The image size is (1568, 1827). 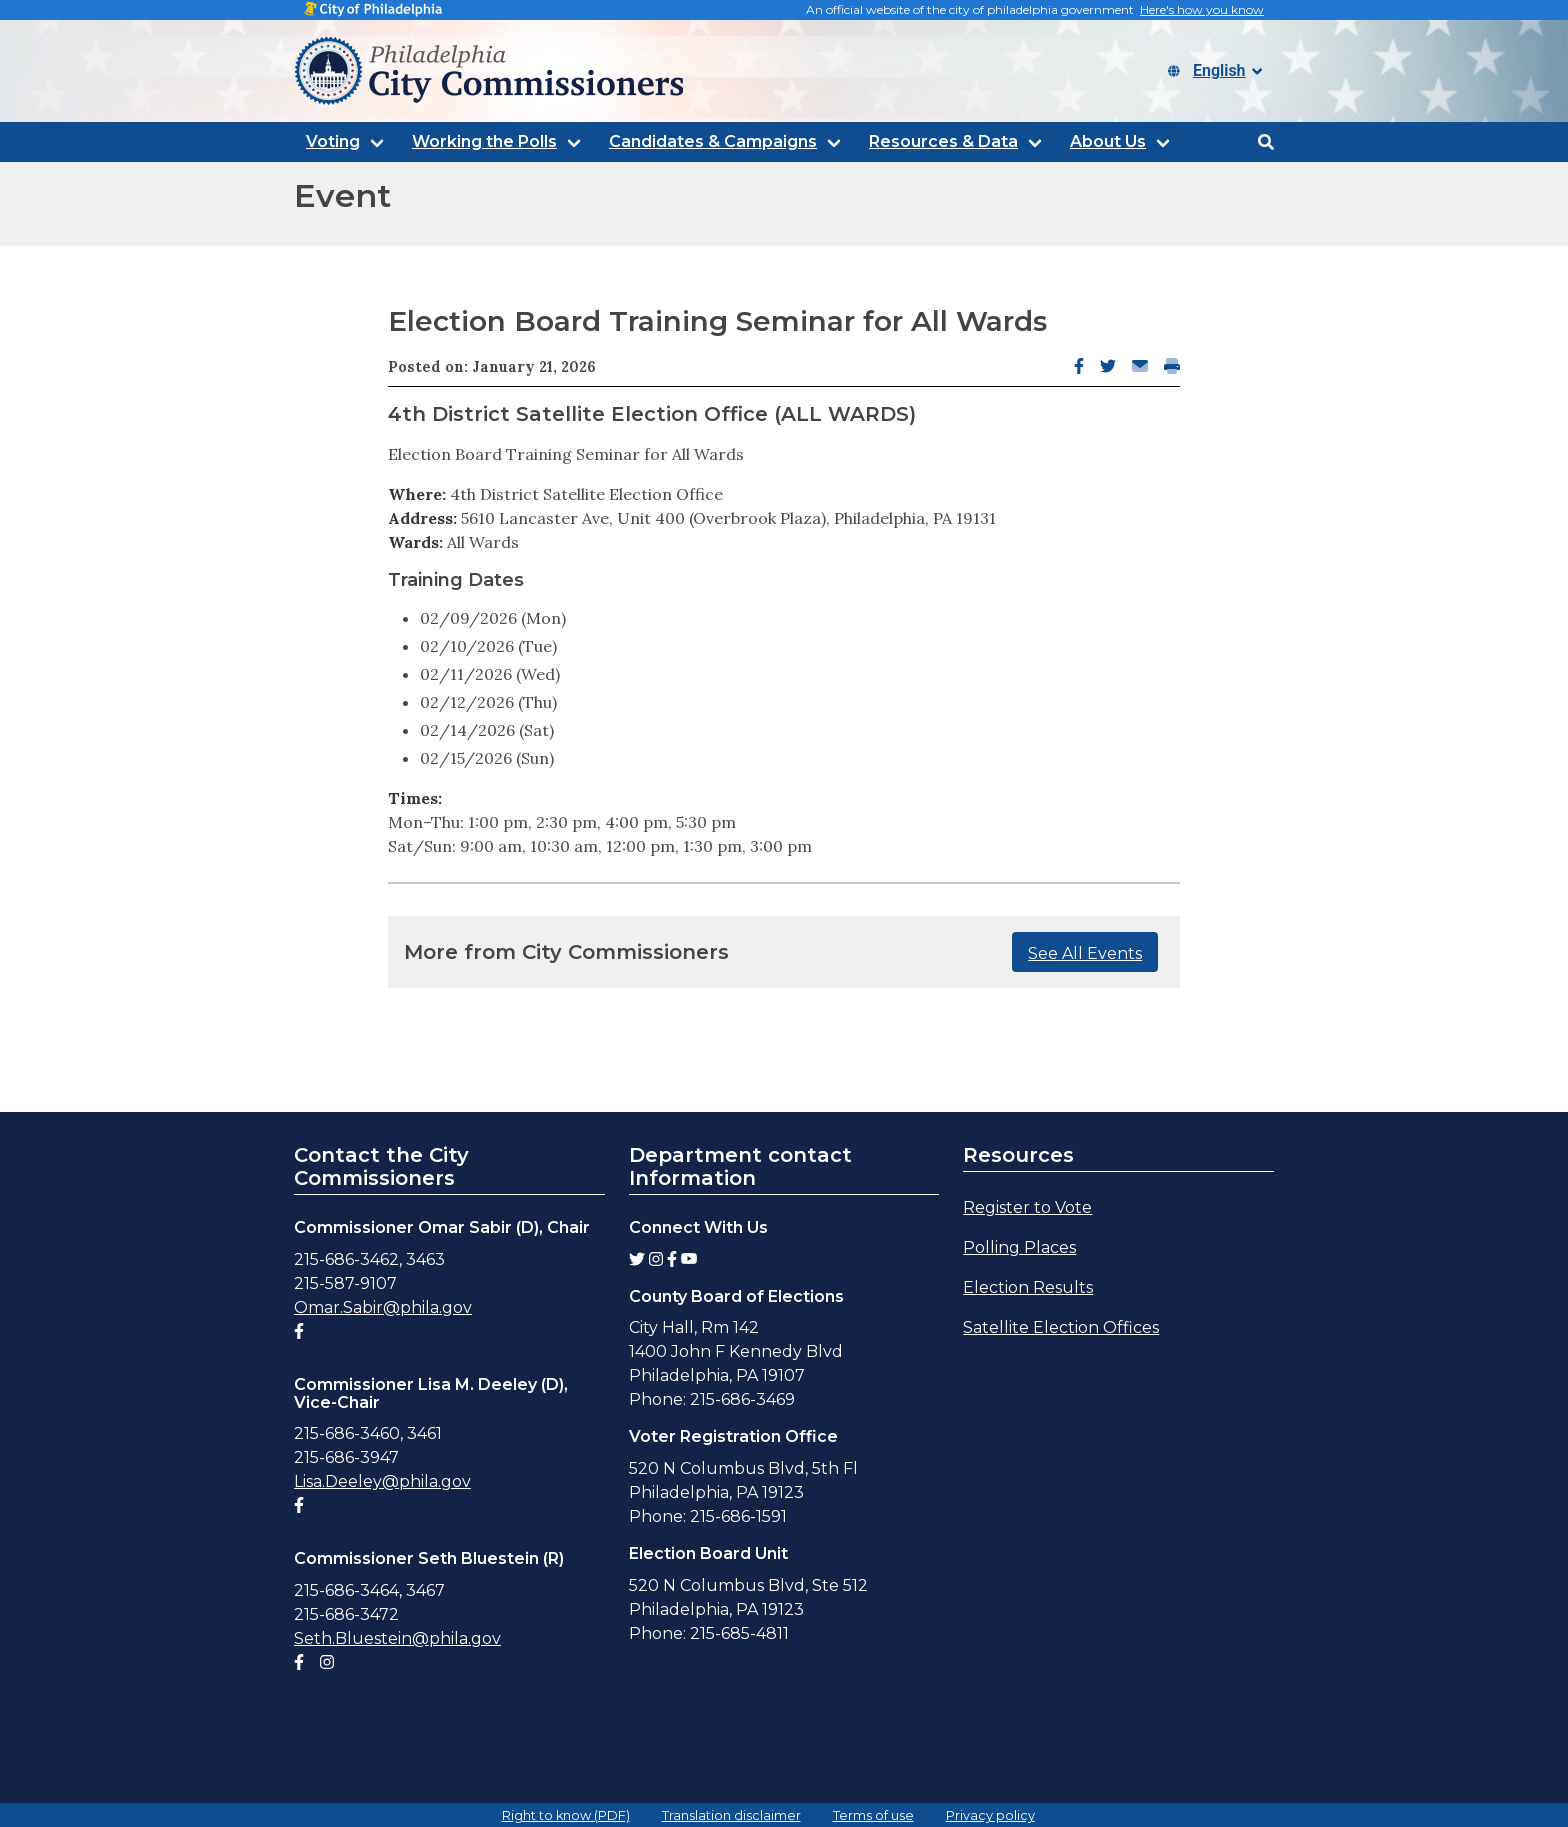 What do you see at coordinates (484, 141) in the screenshot?
I see `Working the Polls` at bounding box center [484, 141].